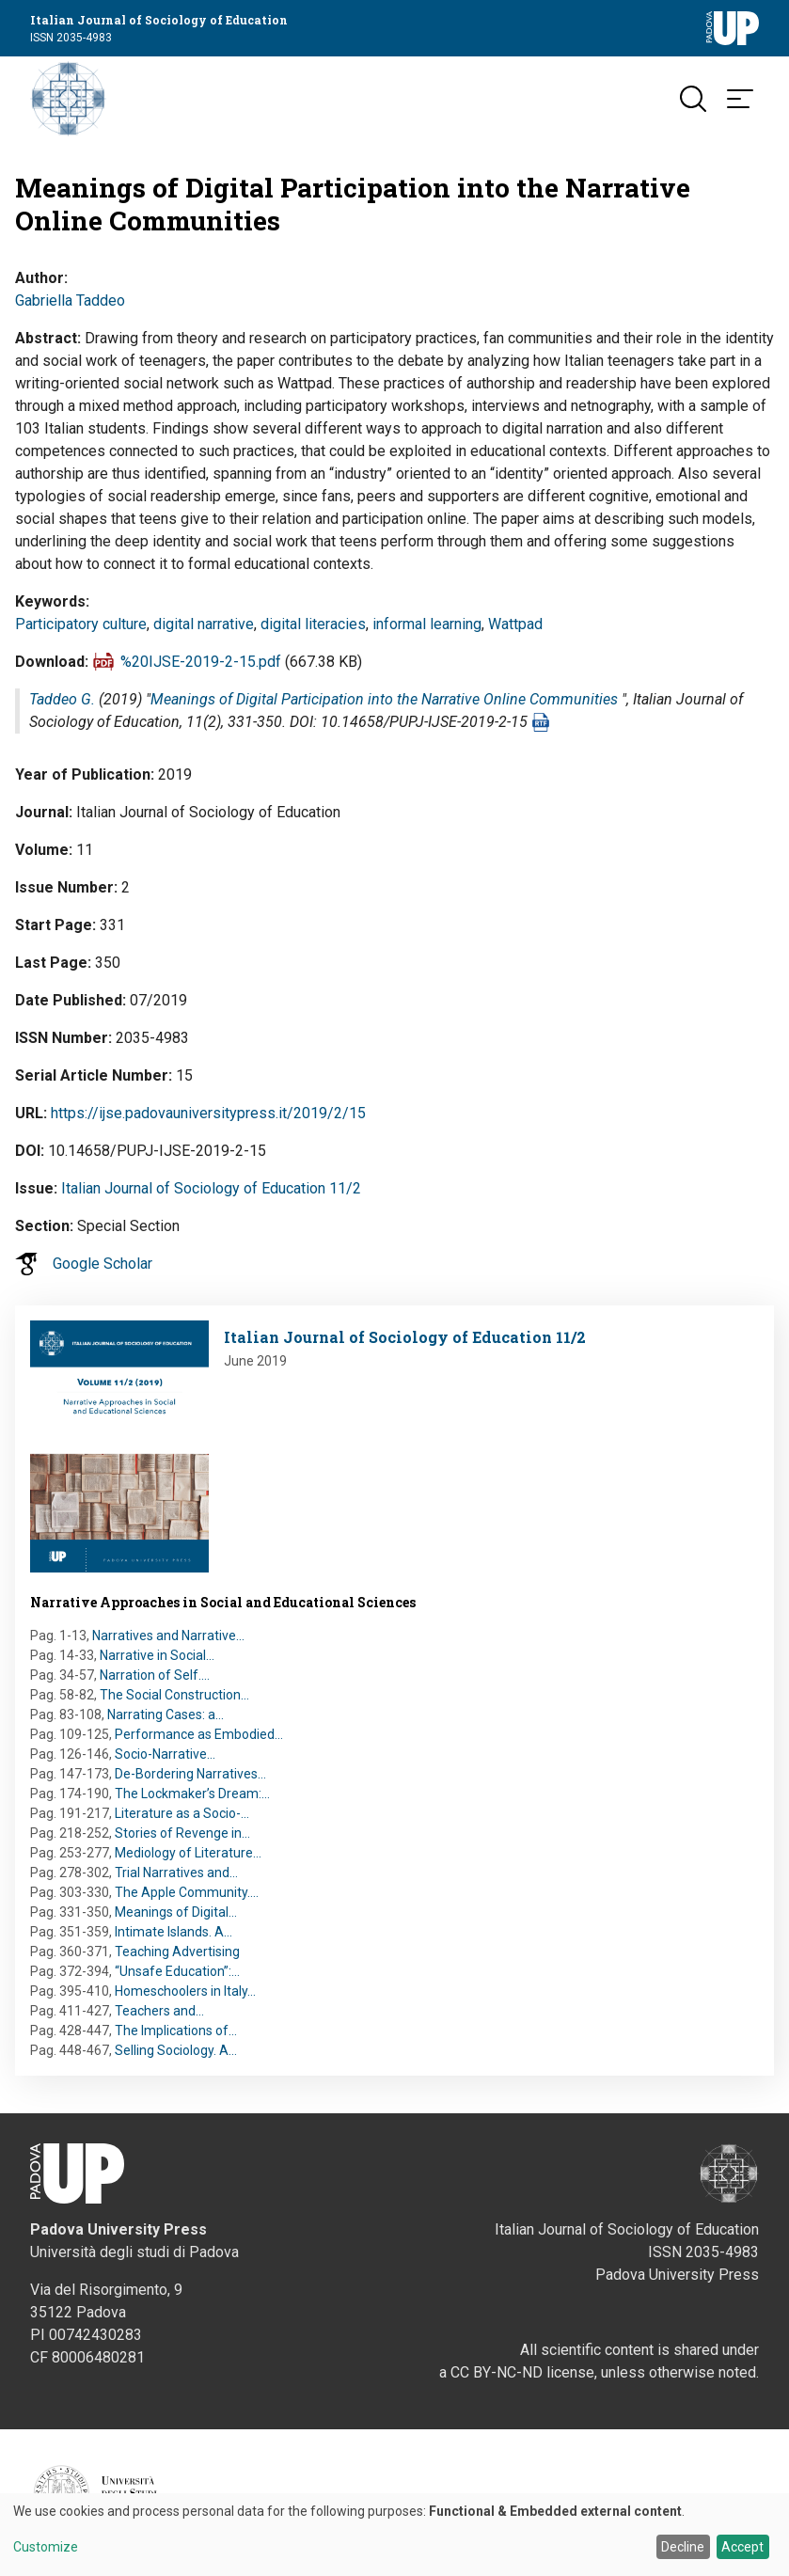  I want to click on Literature as a Socio-…, so click(182, 1813).